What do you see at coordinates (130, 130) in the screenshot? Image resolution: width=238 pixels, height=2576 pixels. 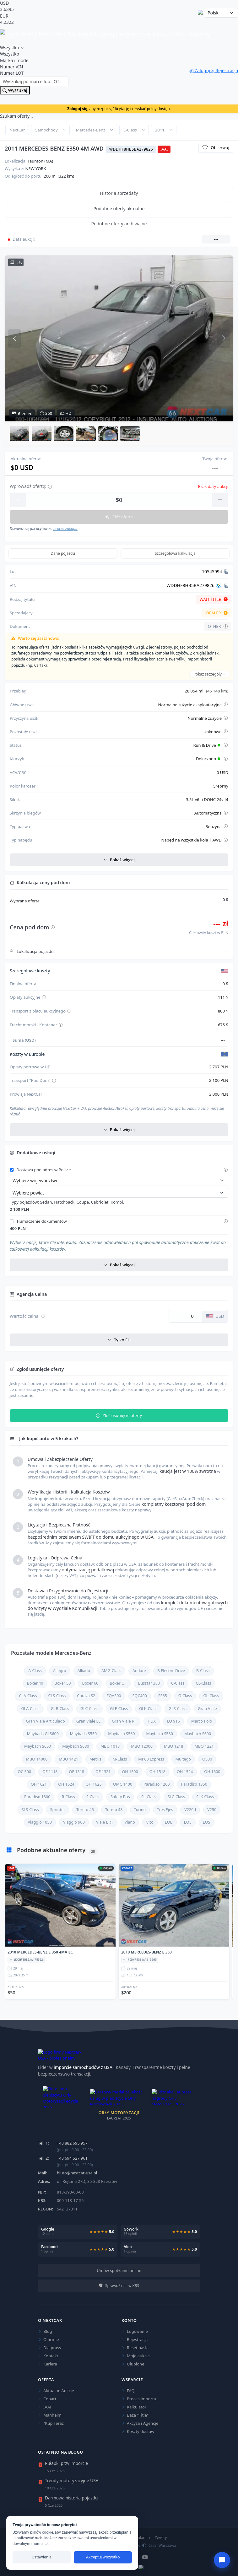 I see `E-Class` at bounding box center [130, 130].